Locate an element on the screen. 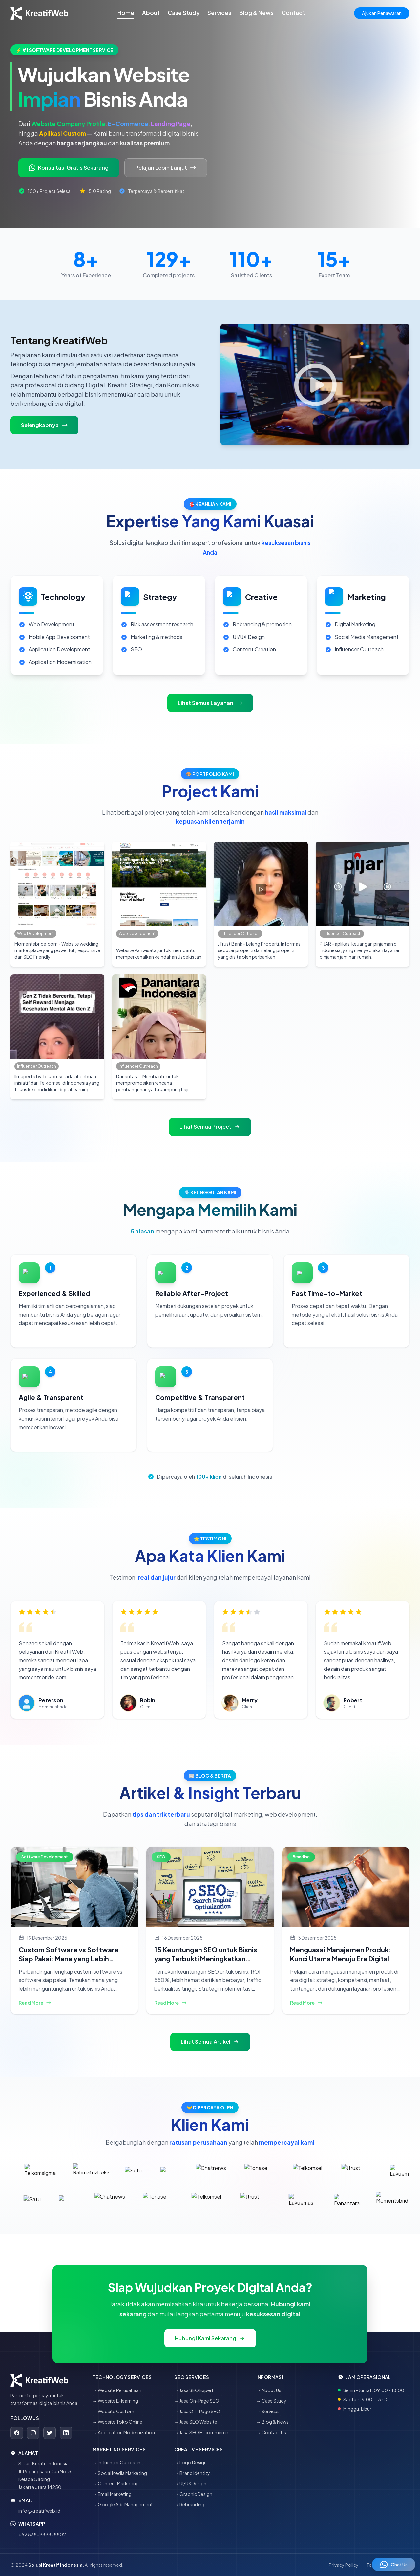 This screenshot has height=2576, width=420. [Instagram] is located at coordinates (33, 2433).